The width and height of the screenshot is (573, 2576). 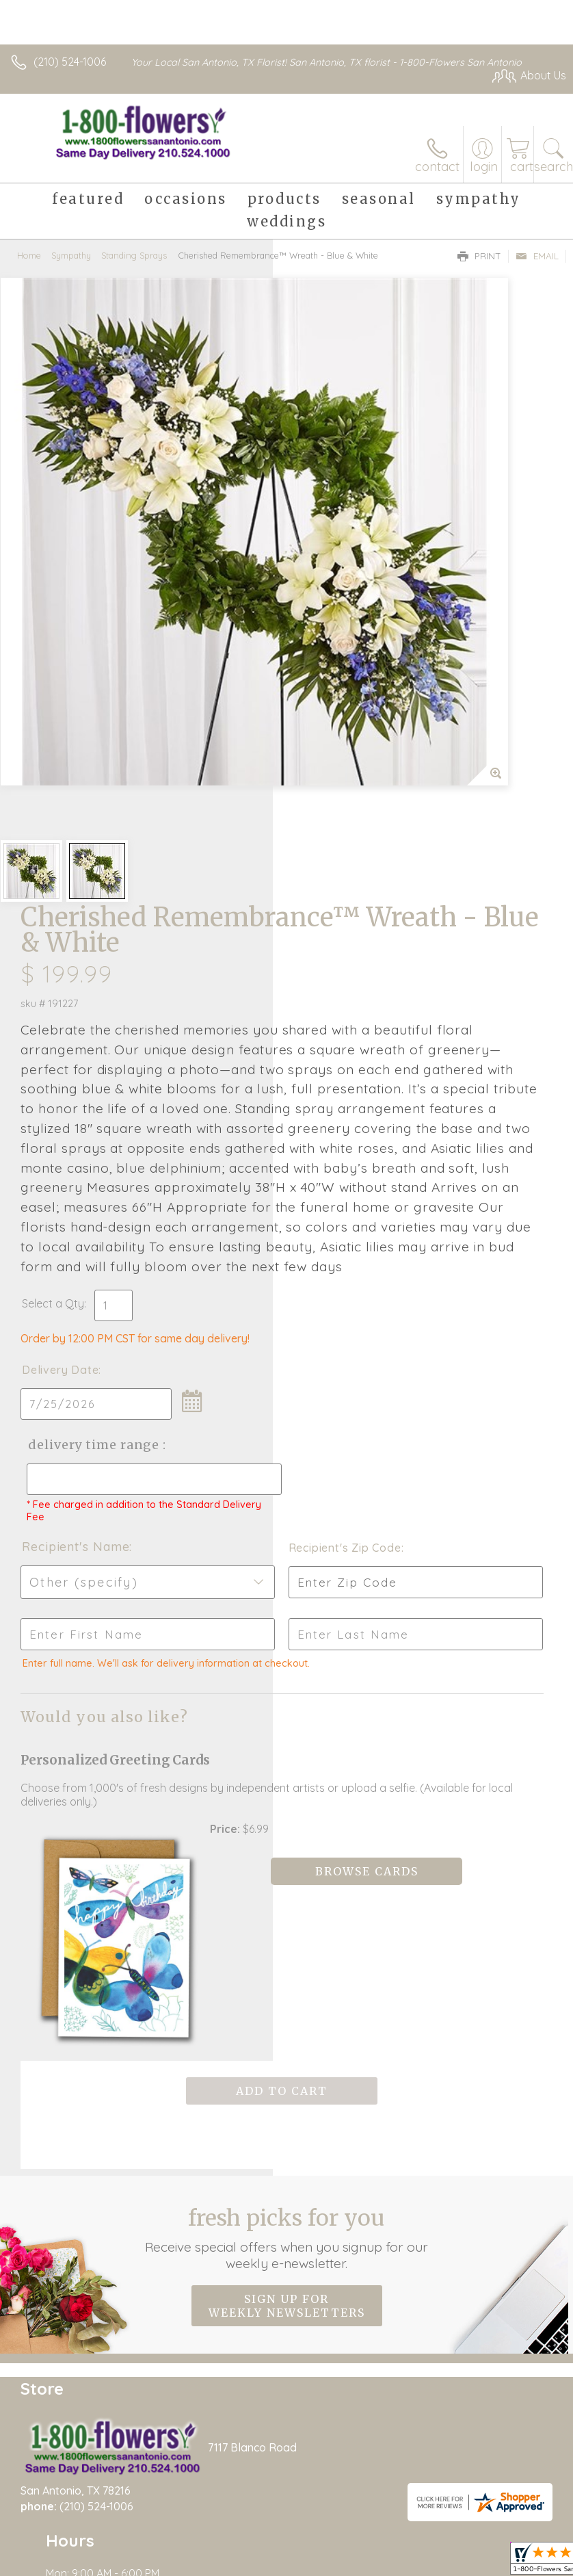 What do you see at coordinates (333, 1050) in the screenshot?
I see `Delivery Date` at bounding box center [333, 1050].